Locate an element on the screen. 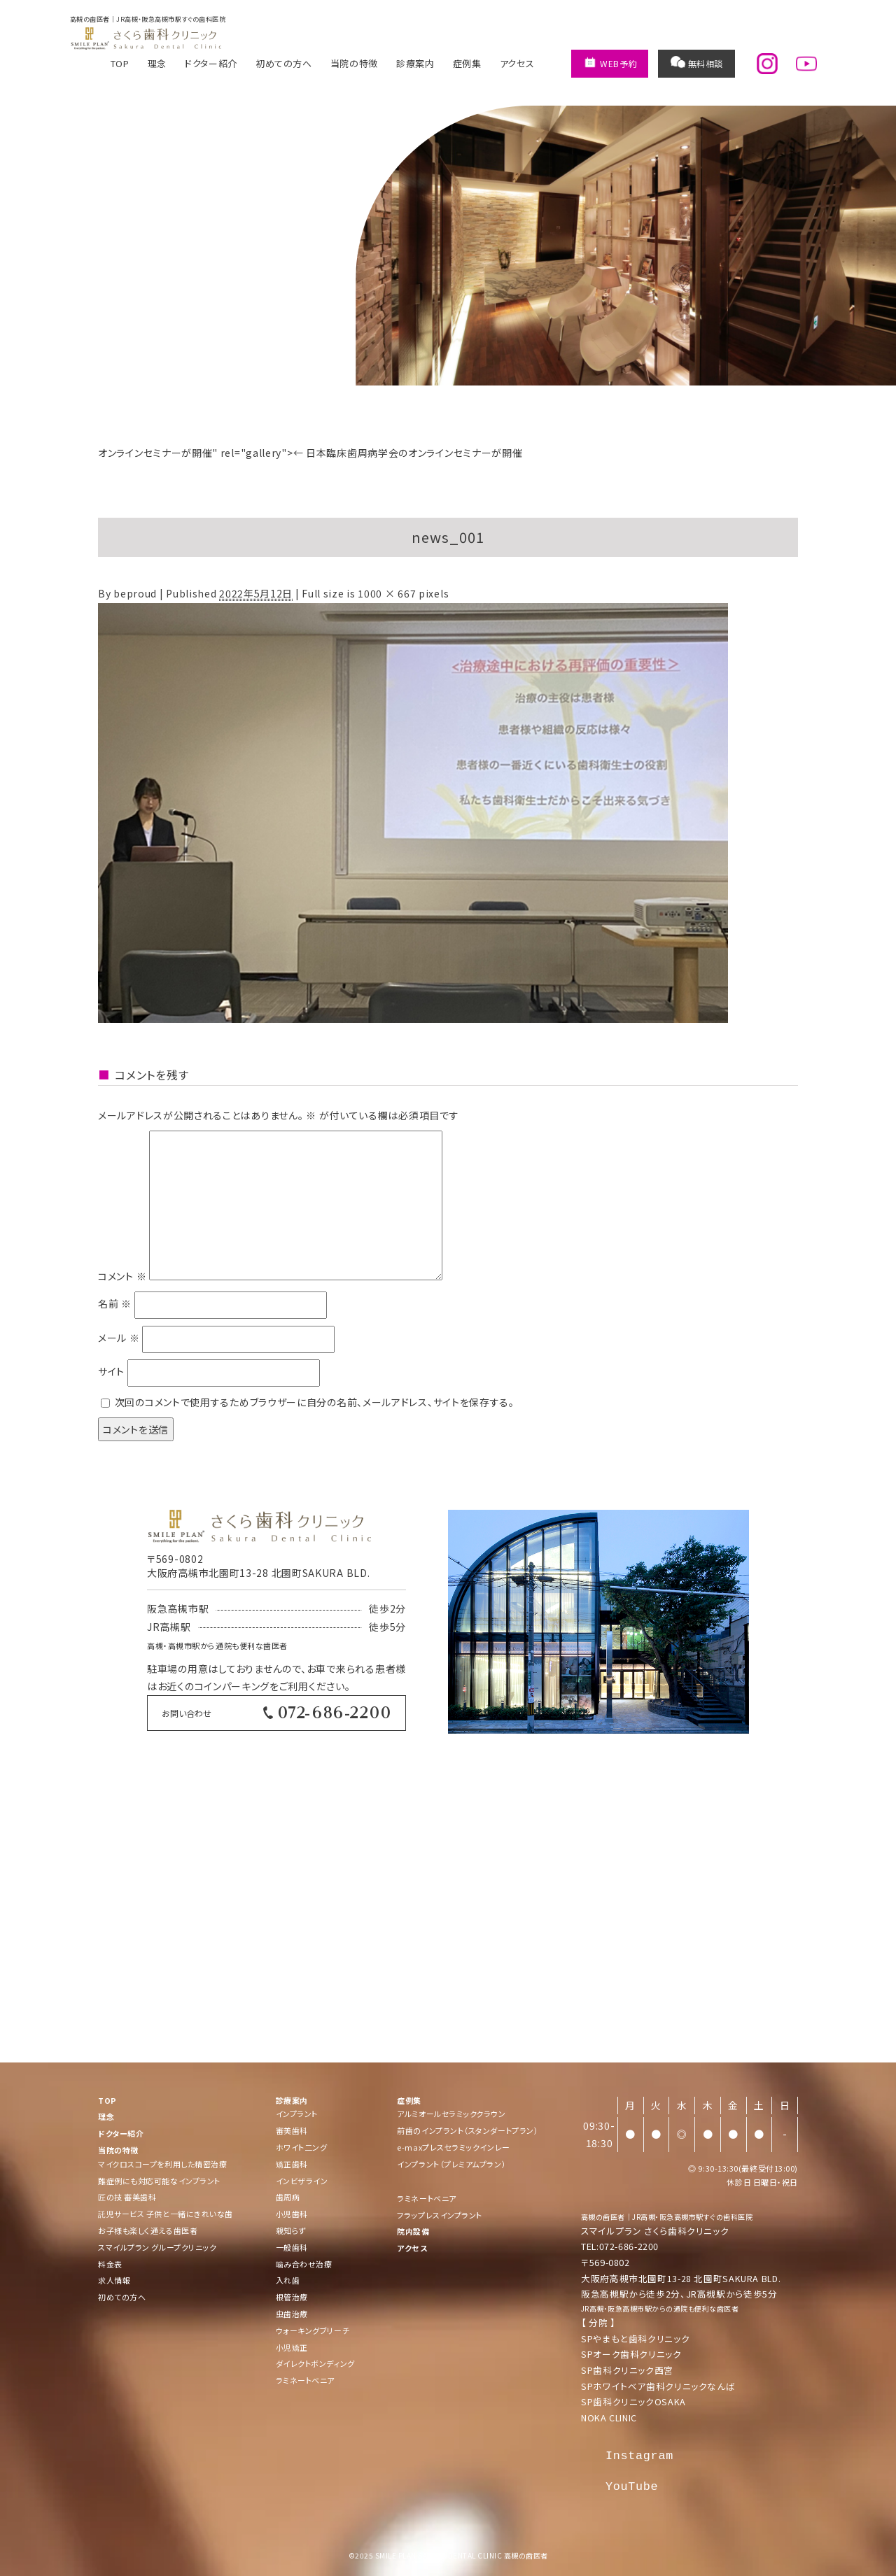  1000 × 667 is located at coordinates (387, 593).